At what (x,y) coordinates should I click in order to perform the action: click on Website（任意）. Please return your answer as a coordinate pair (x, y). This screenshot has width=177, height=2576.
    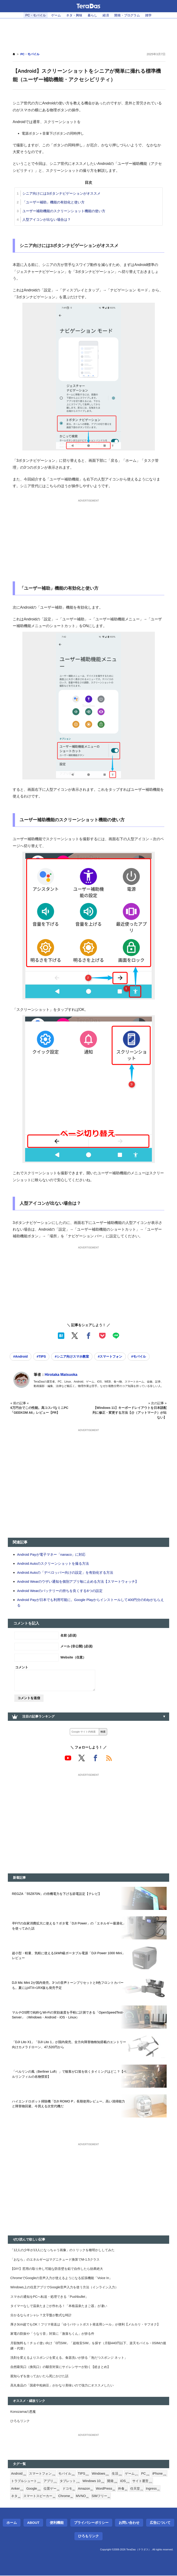
    Looking at the image, I should click on (73, 1657).